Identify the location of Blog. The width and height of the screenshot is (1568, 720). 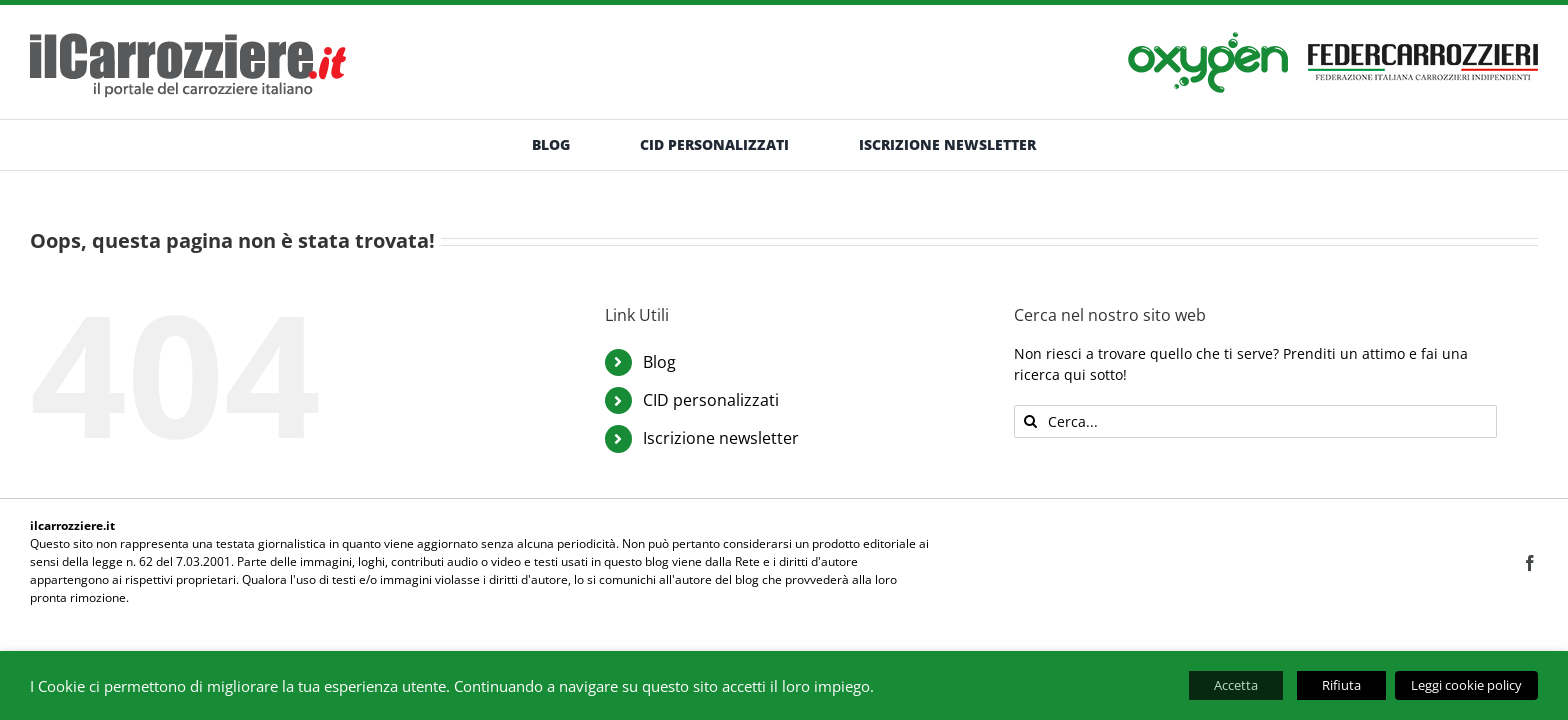
(659, 362).